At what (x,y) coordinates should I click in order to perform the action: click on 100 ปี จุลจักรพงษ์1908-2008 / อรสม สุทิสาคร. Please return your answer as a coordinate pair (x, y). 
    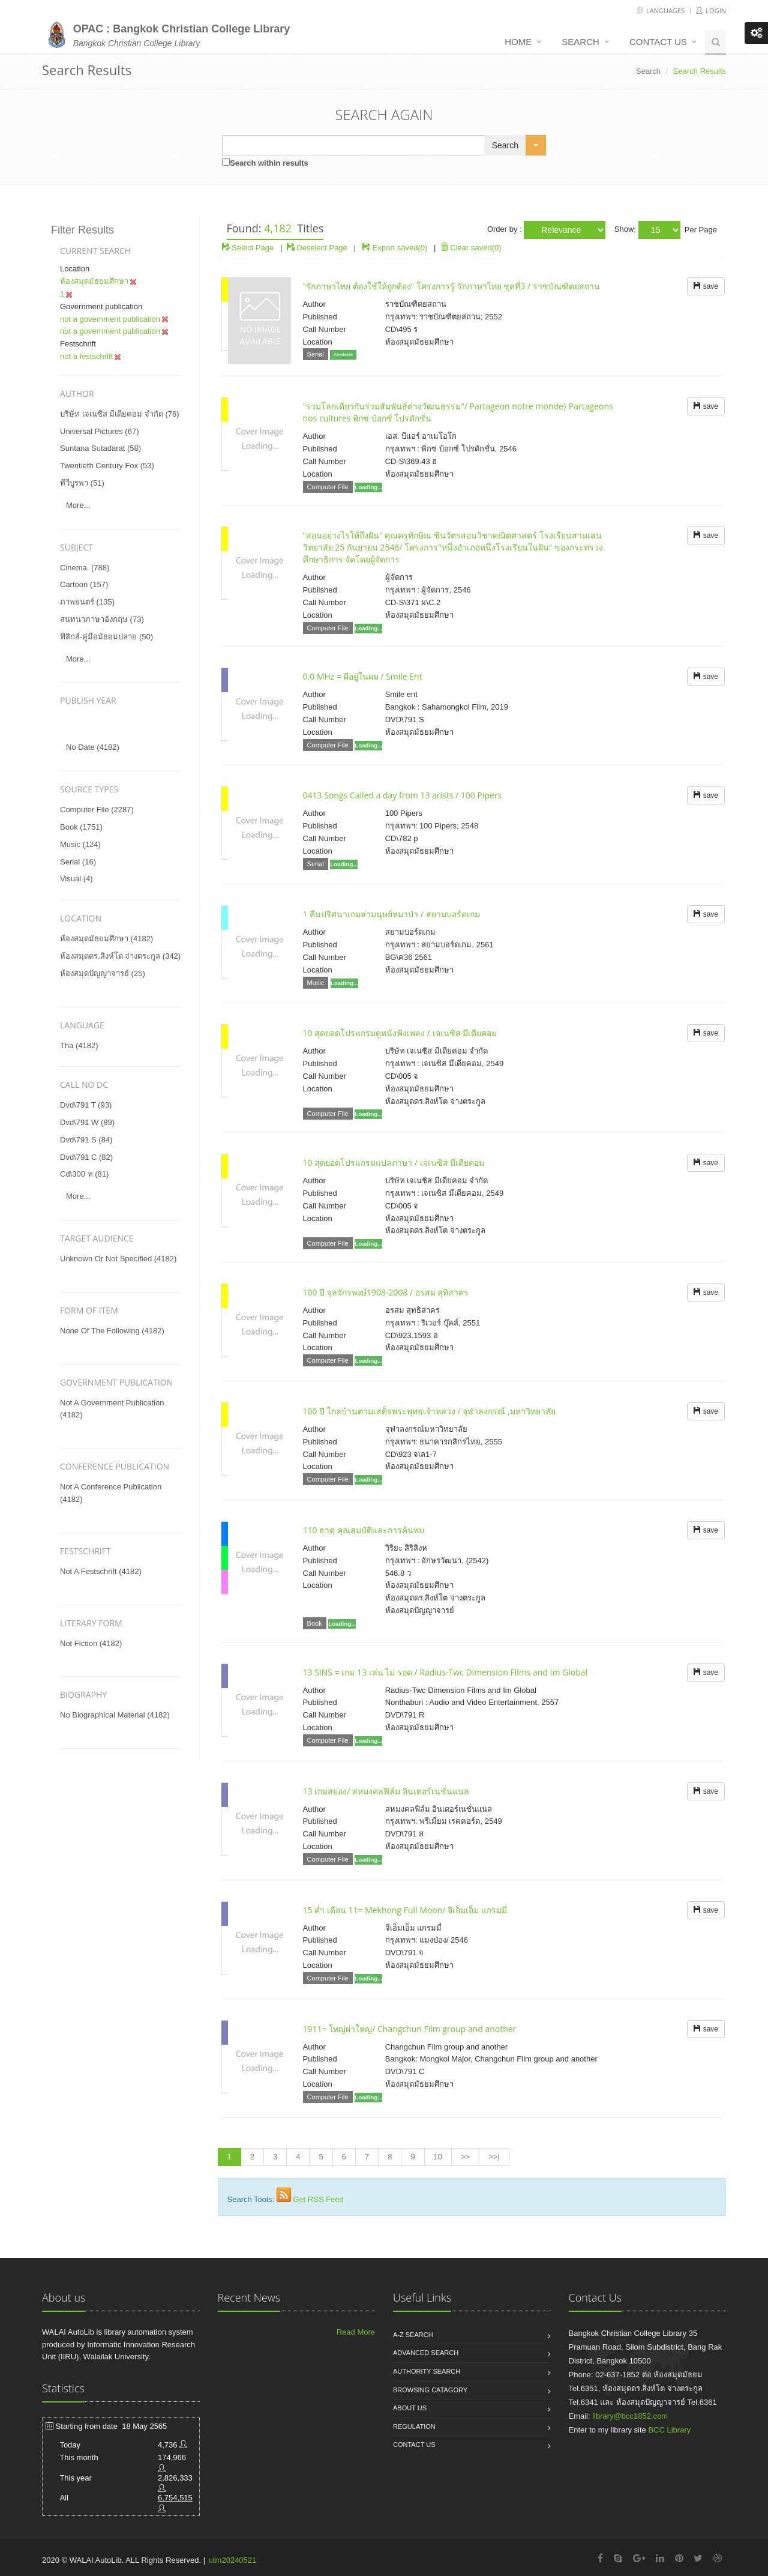
    Looking at the image, I should click on (386, 1292).